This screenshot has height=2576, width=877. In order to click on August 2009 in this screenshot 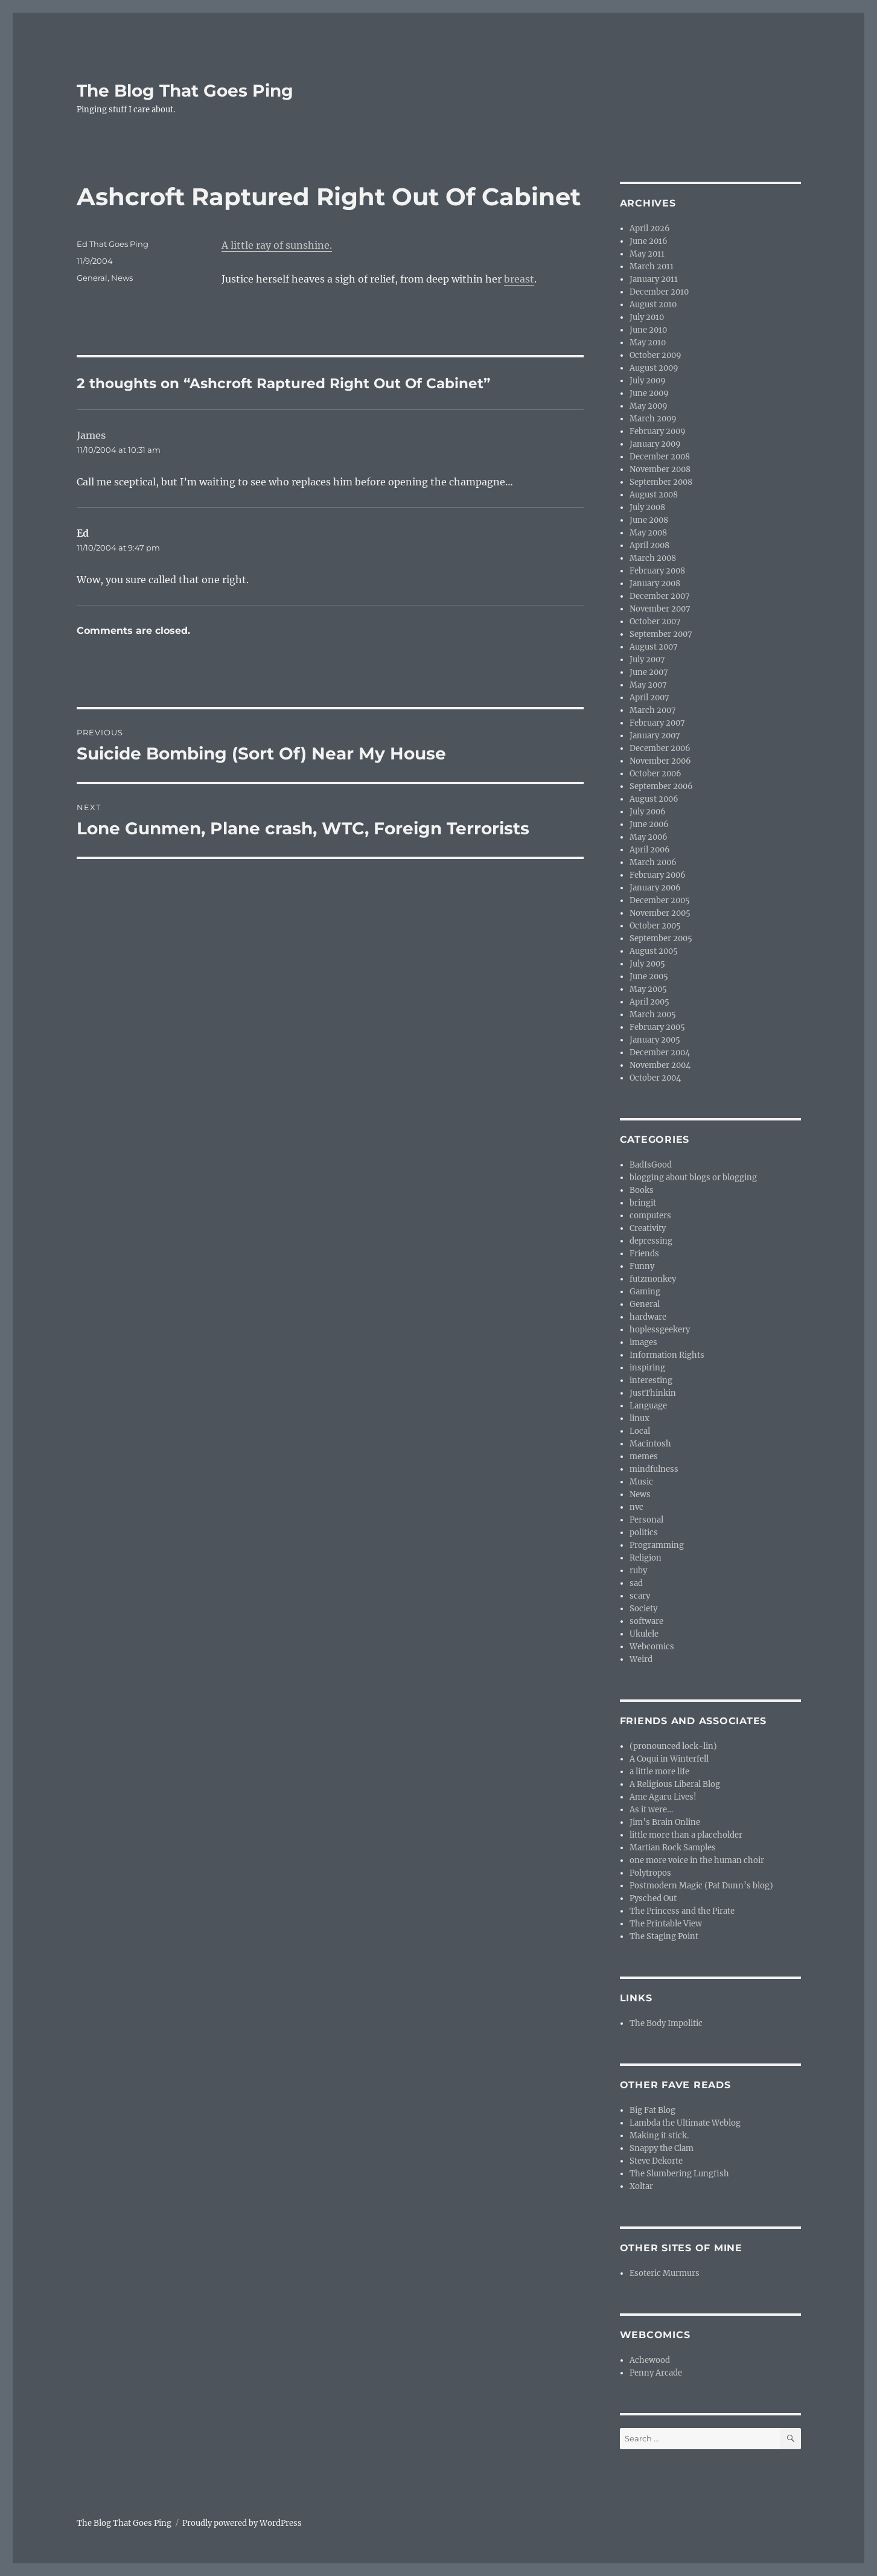, I will do `click(654, 368)`.